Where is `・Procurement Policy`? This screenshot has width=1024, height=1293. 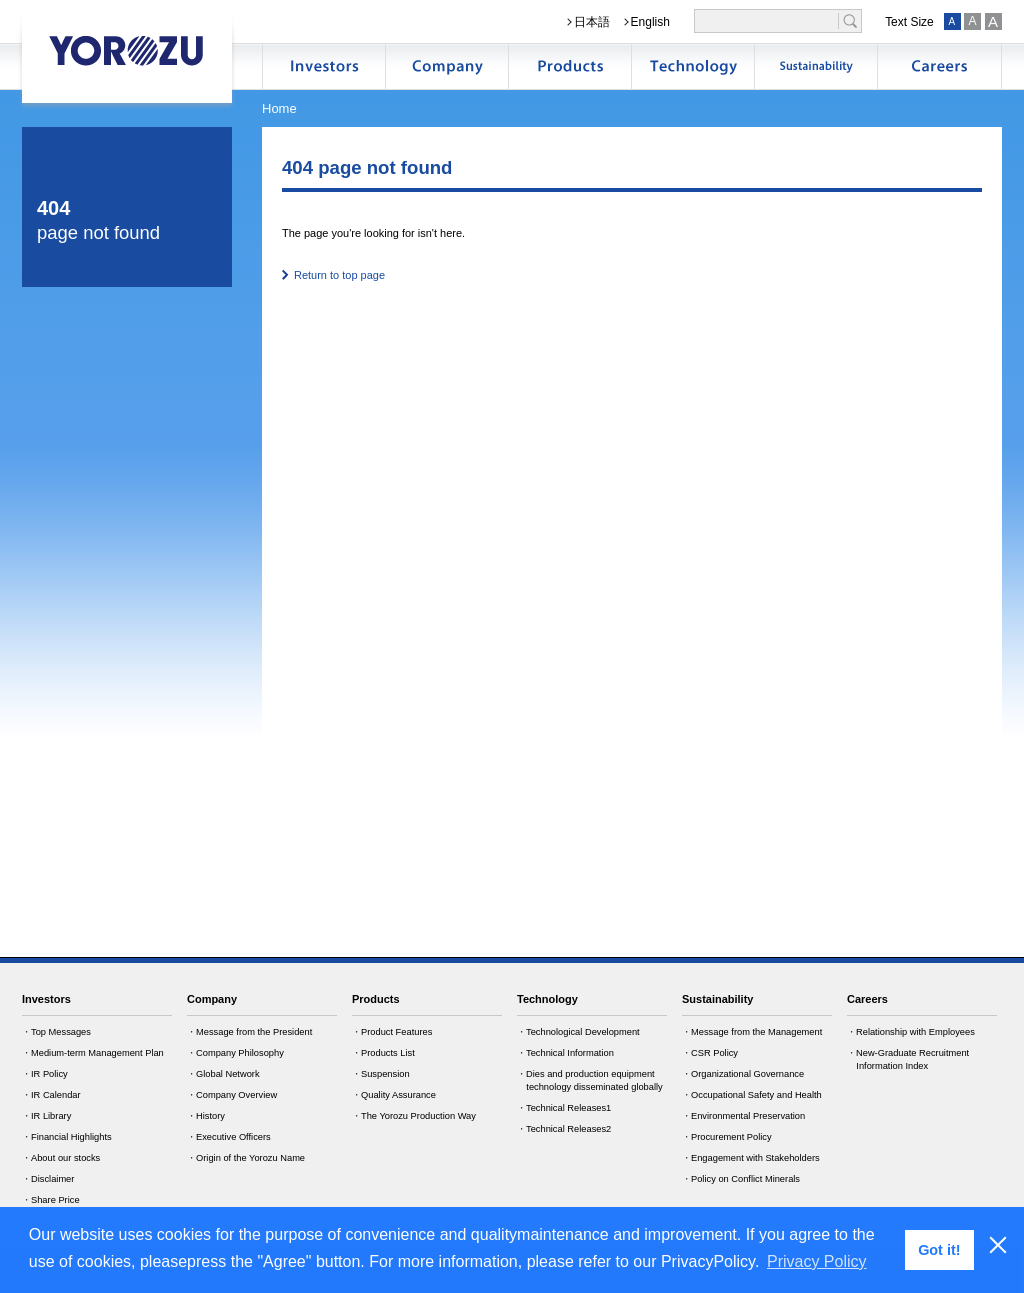 ・Procurement Policy is located at coordinates (727, 1137).